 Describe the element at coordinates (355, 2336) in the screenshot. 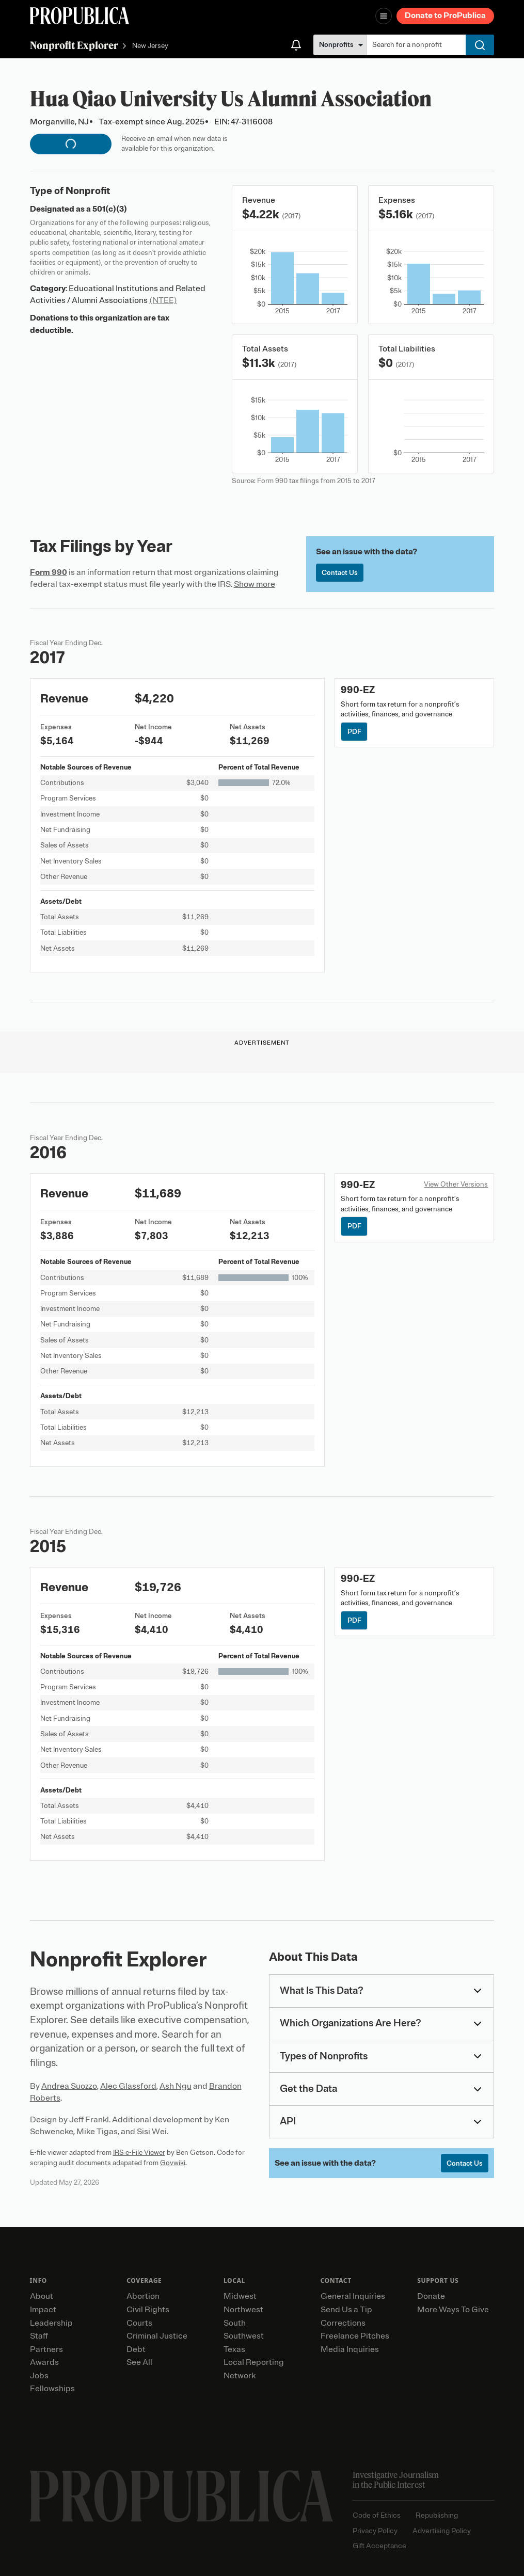

I see `Freelance Pitches` at that location.